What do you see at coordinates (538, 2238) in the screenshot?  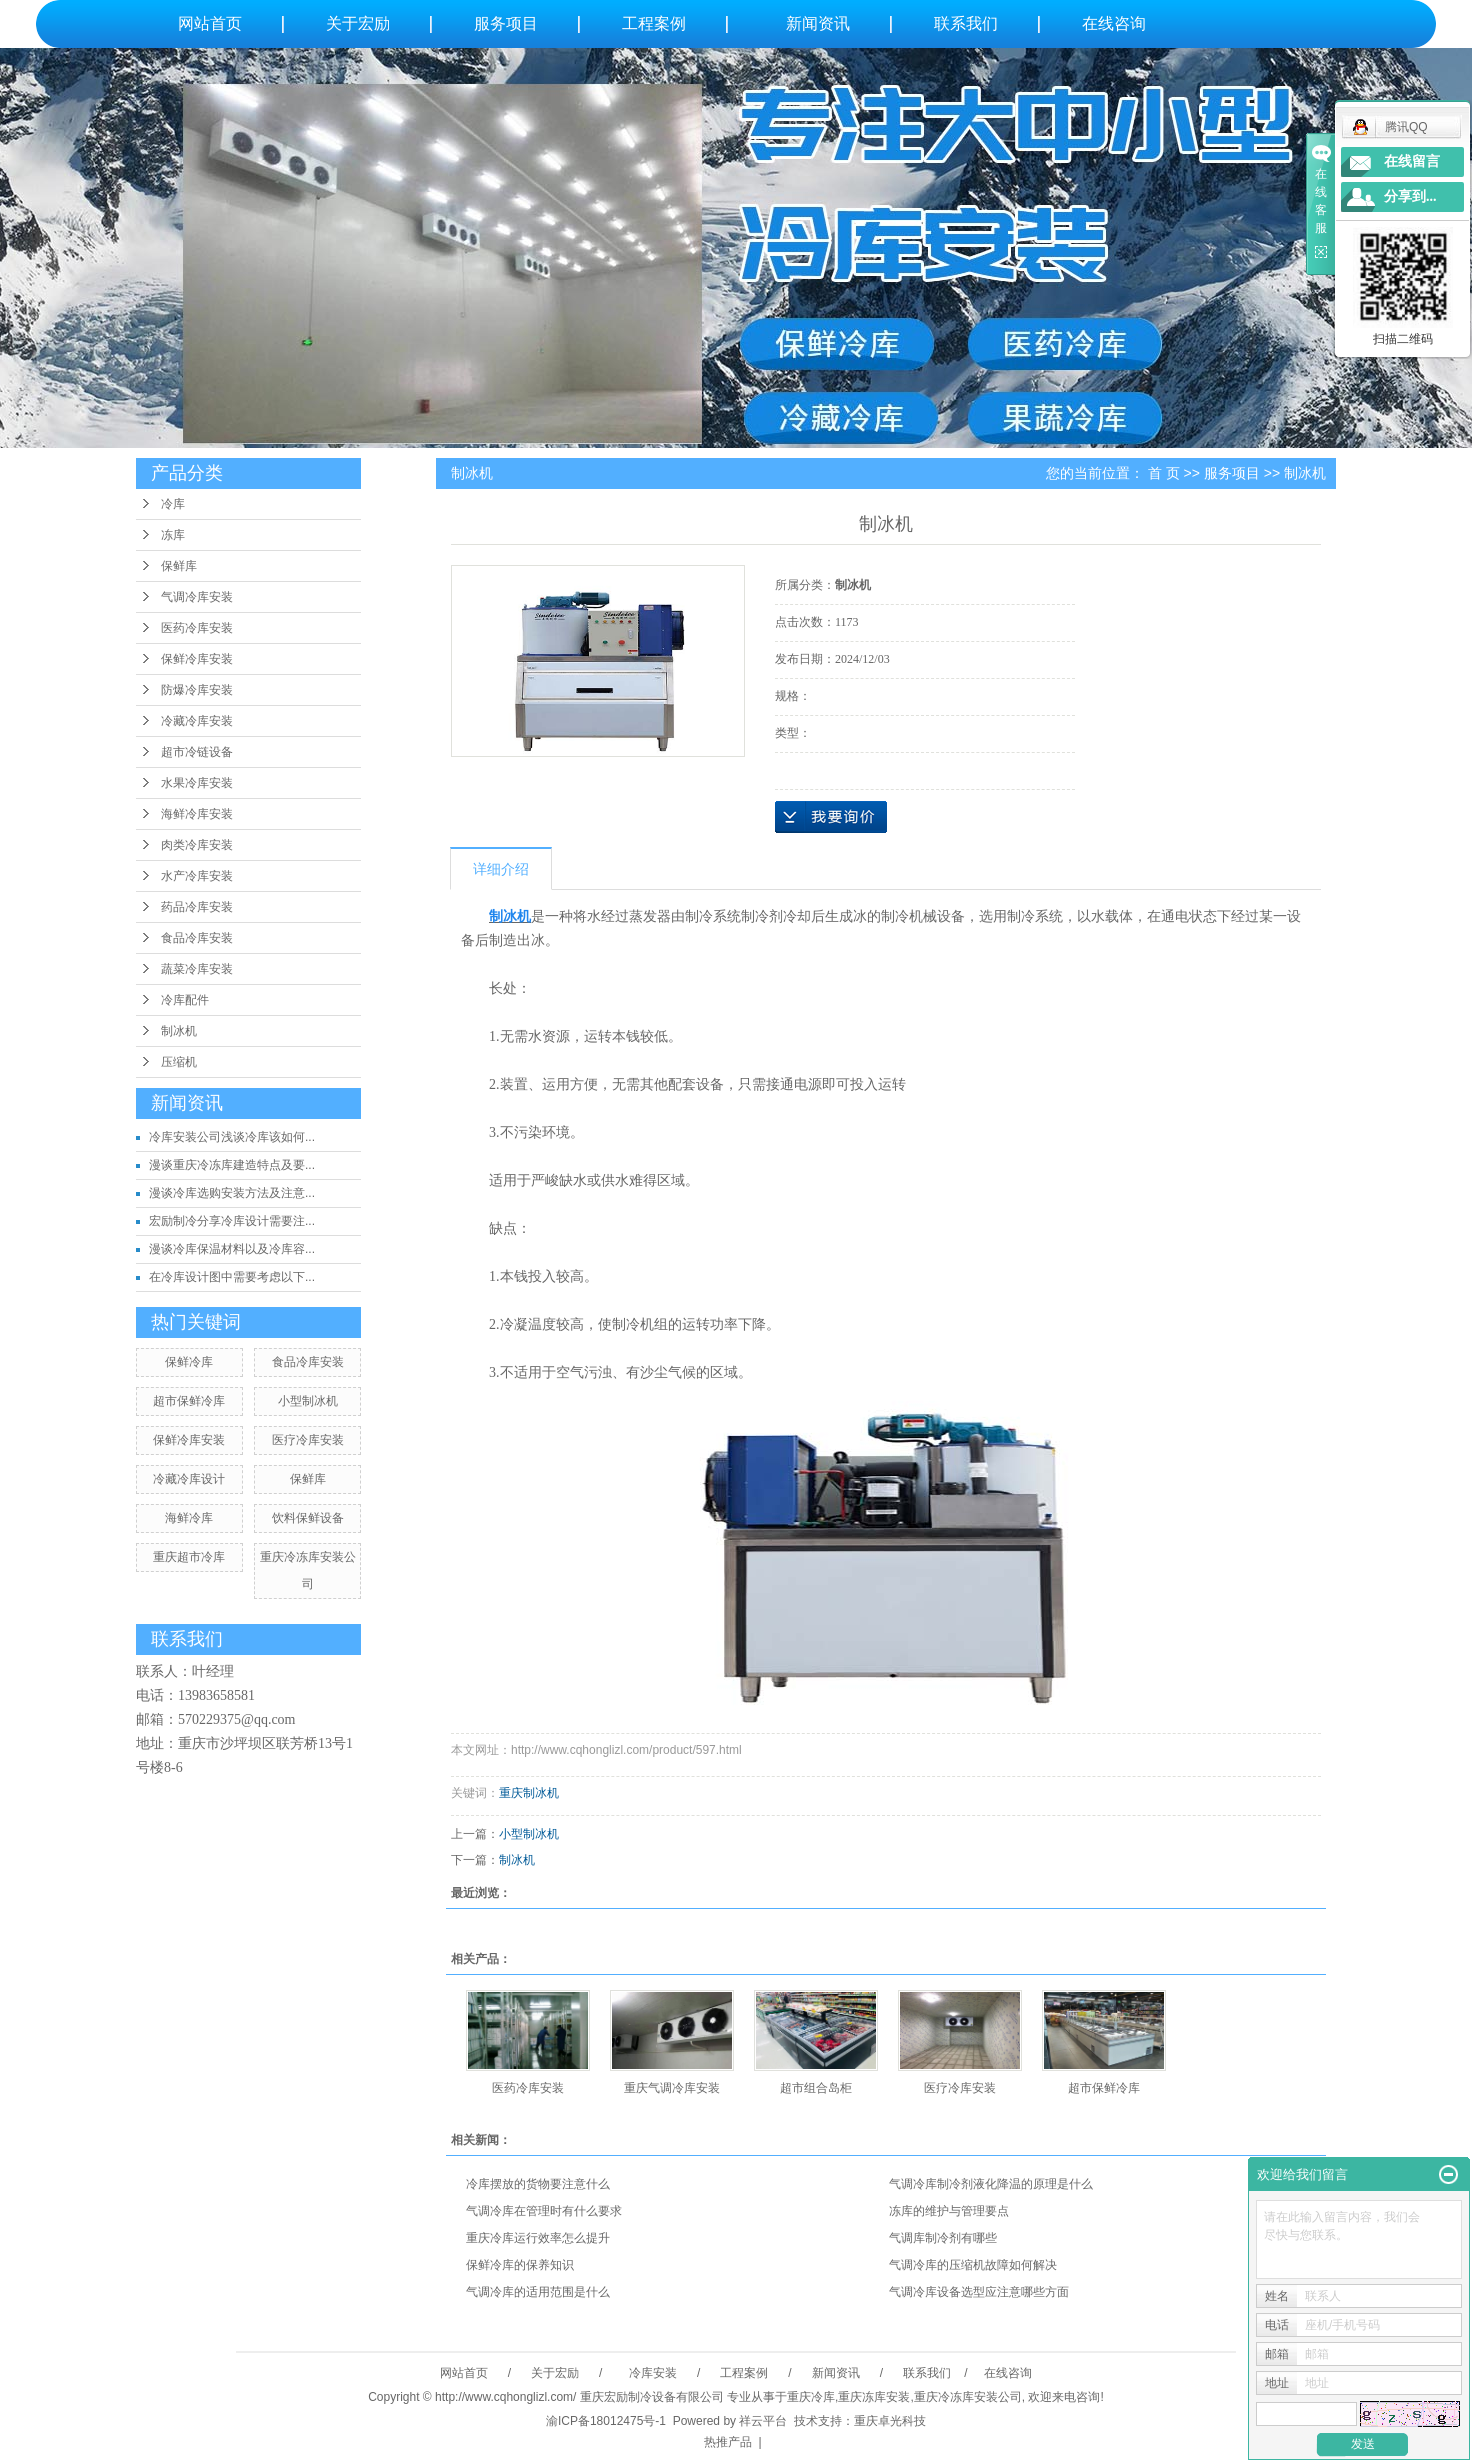 I see `重庆冷库运行效率怎么提升` at bounding box center [538, 2238].